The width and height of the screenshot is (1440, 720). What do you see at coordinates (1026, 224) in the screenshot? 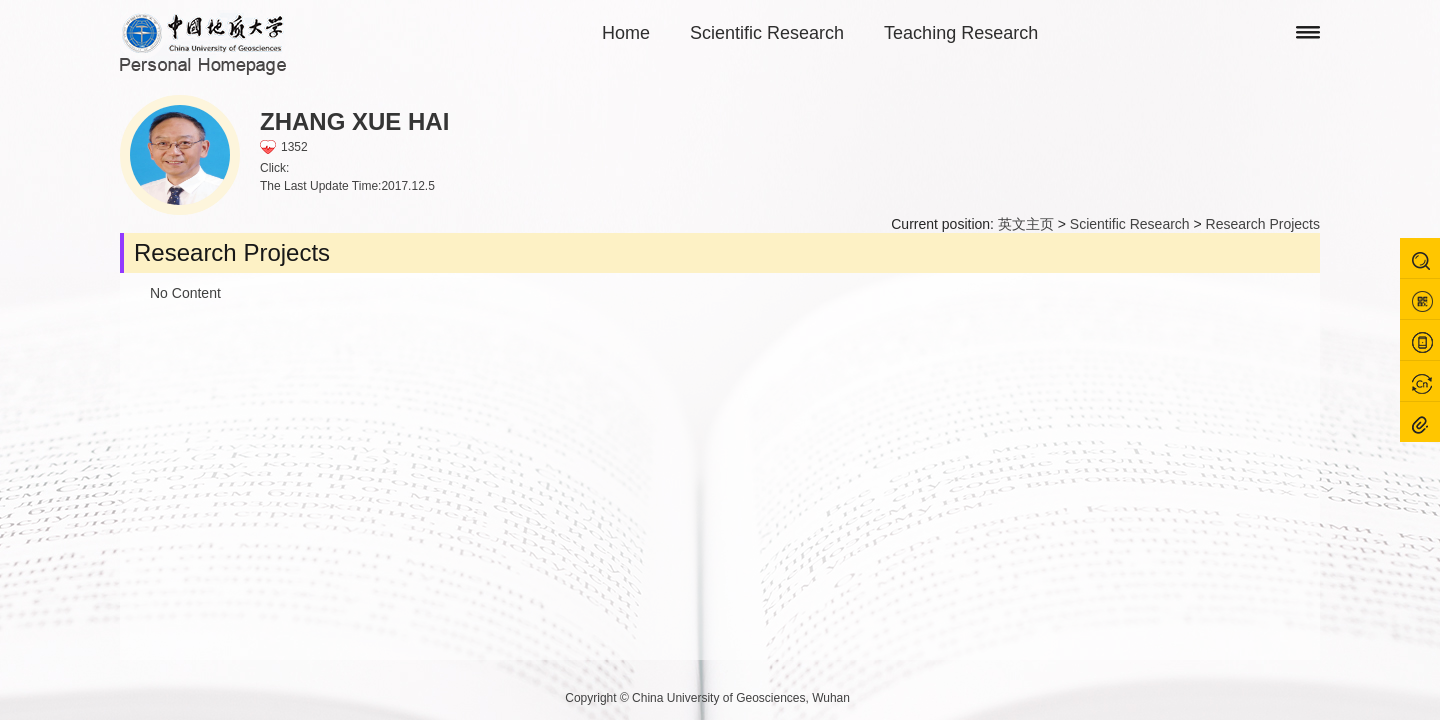
I see `英文主页` at bounding box center [1026, 224].